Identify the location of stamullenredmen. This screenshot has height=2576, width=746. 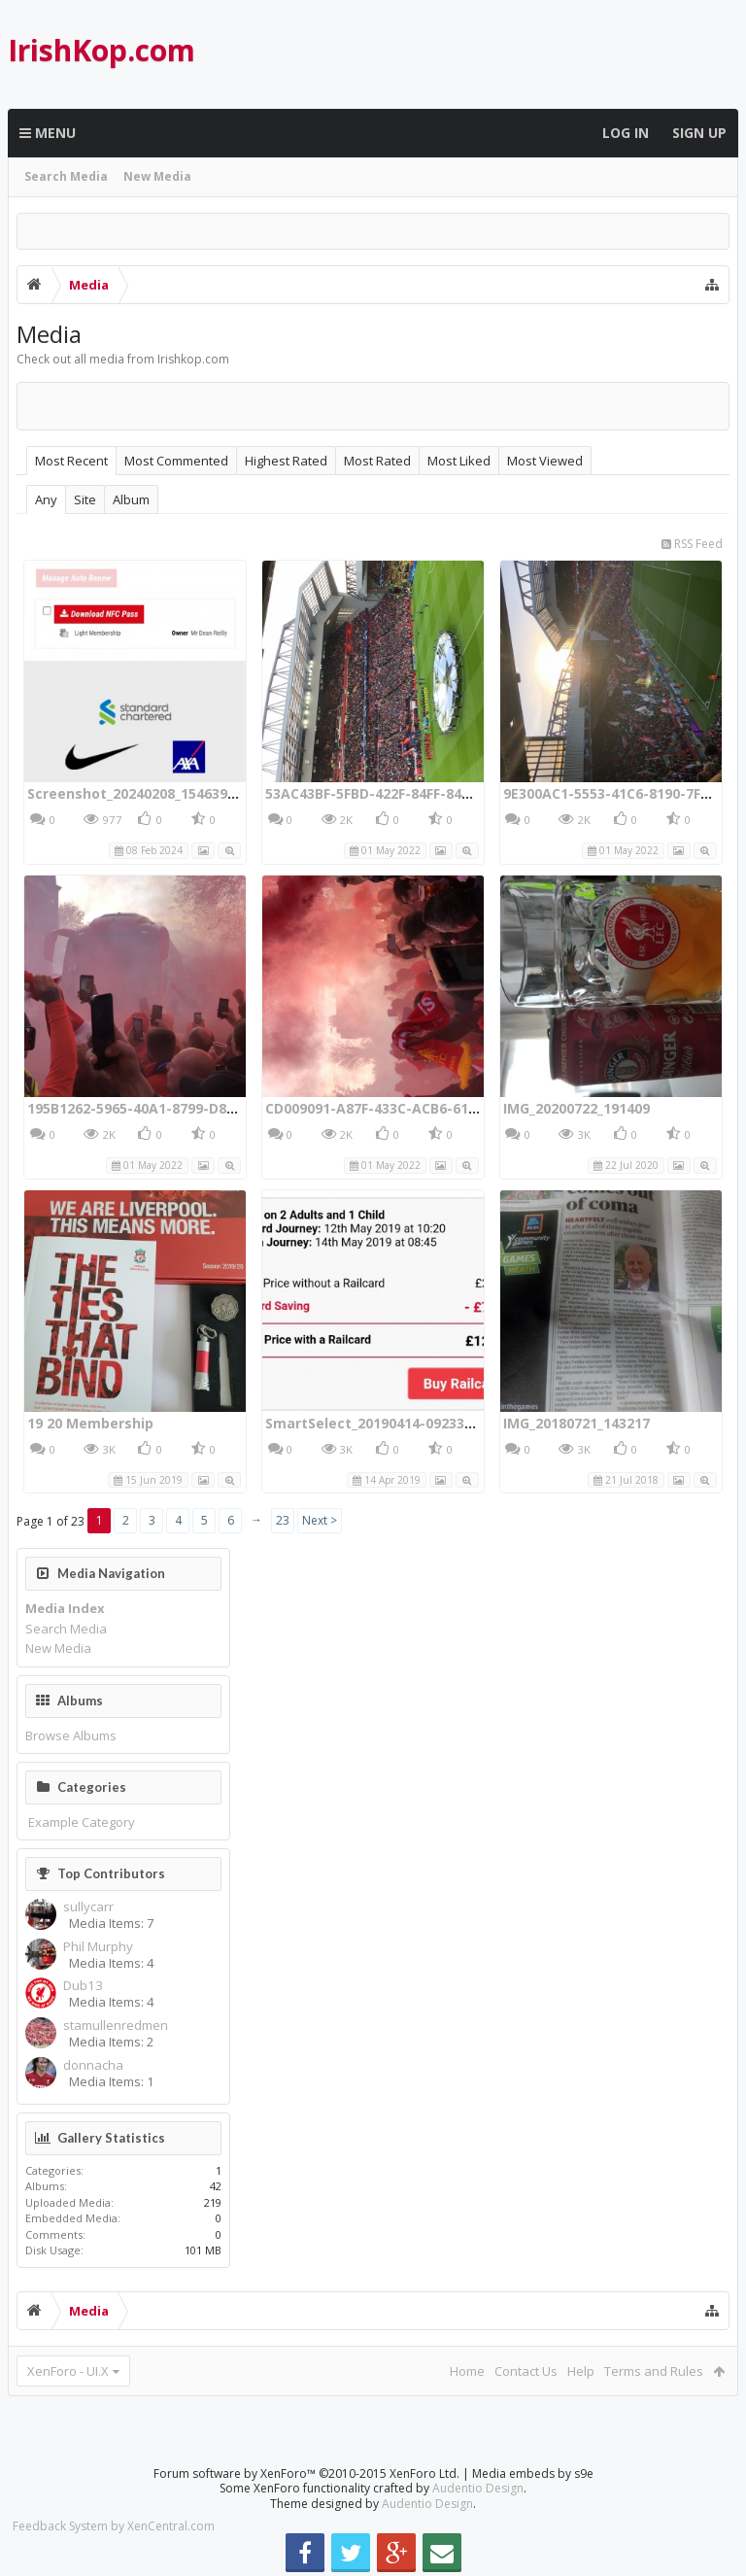
(115, 2025).